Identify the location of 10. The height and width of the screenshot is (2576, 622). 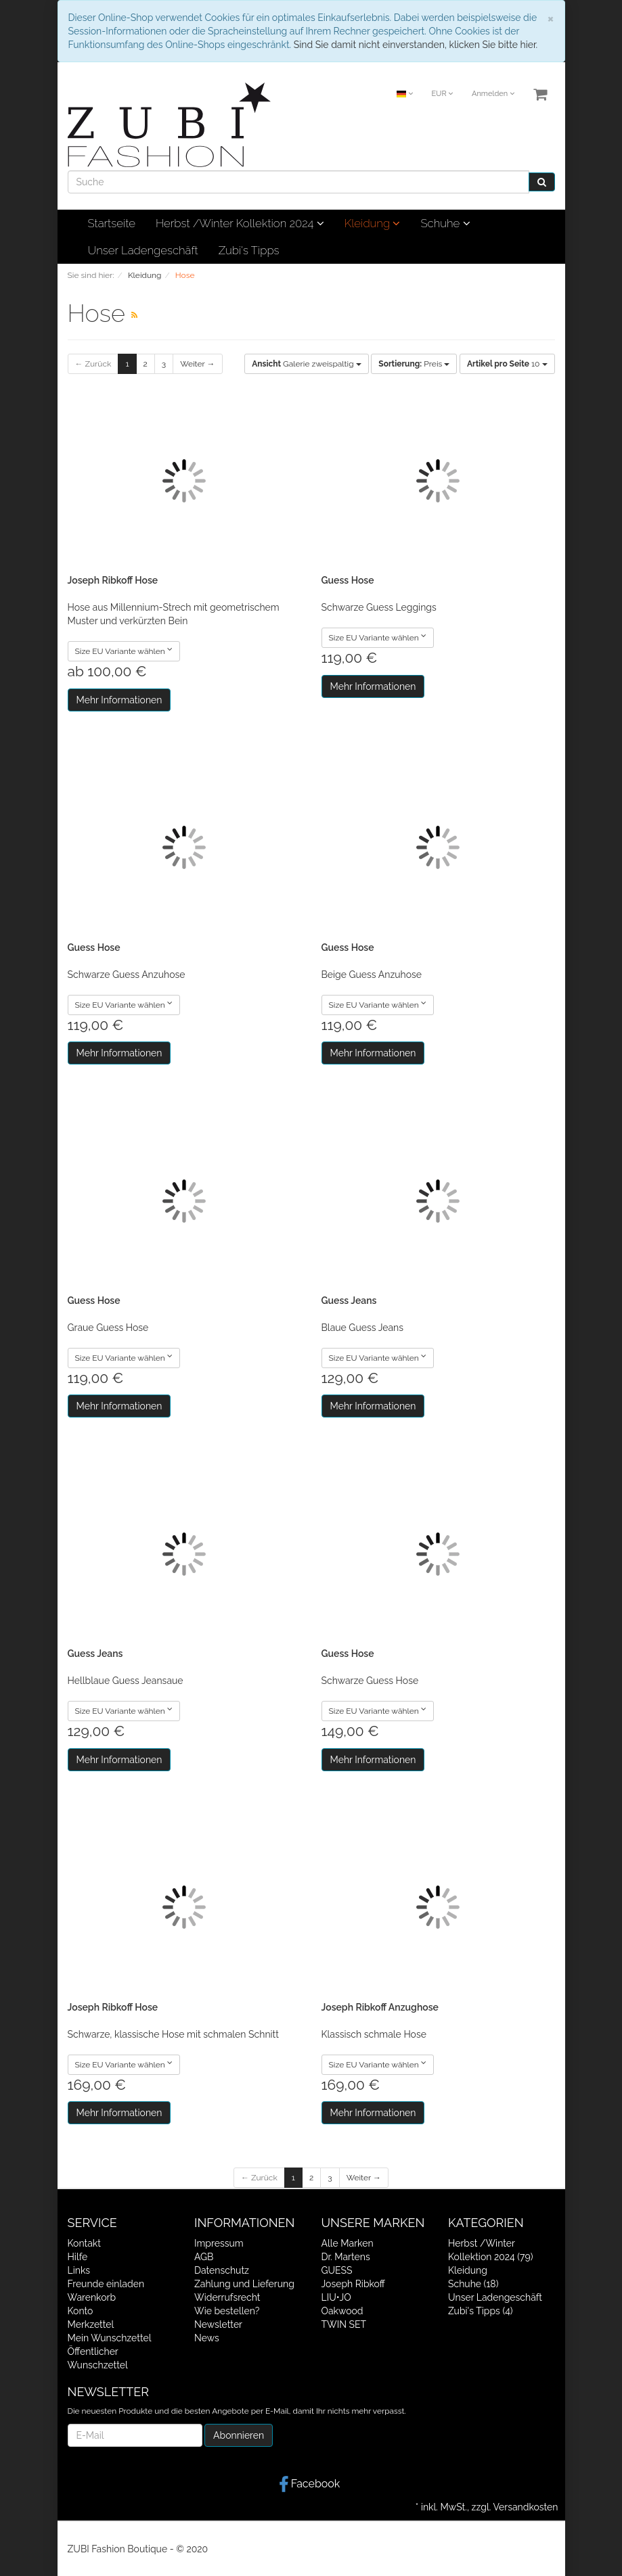
(507, 364).